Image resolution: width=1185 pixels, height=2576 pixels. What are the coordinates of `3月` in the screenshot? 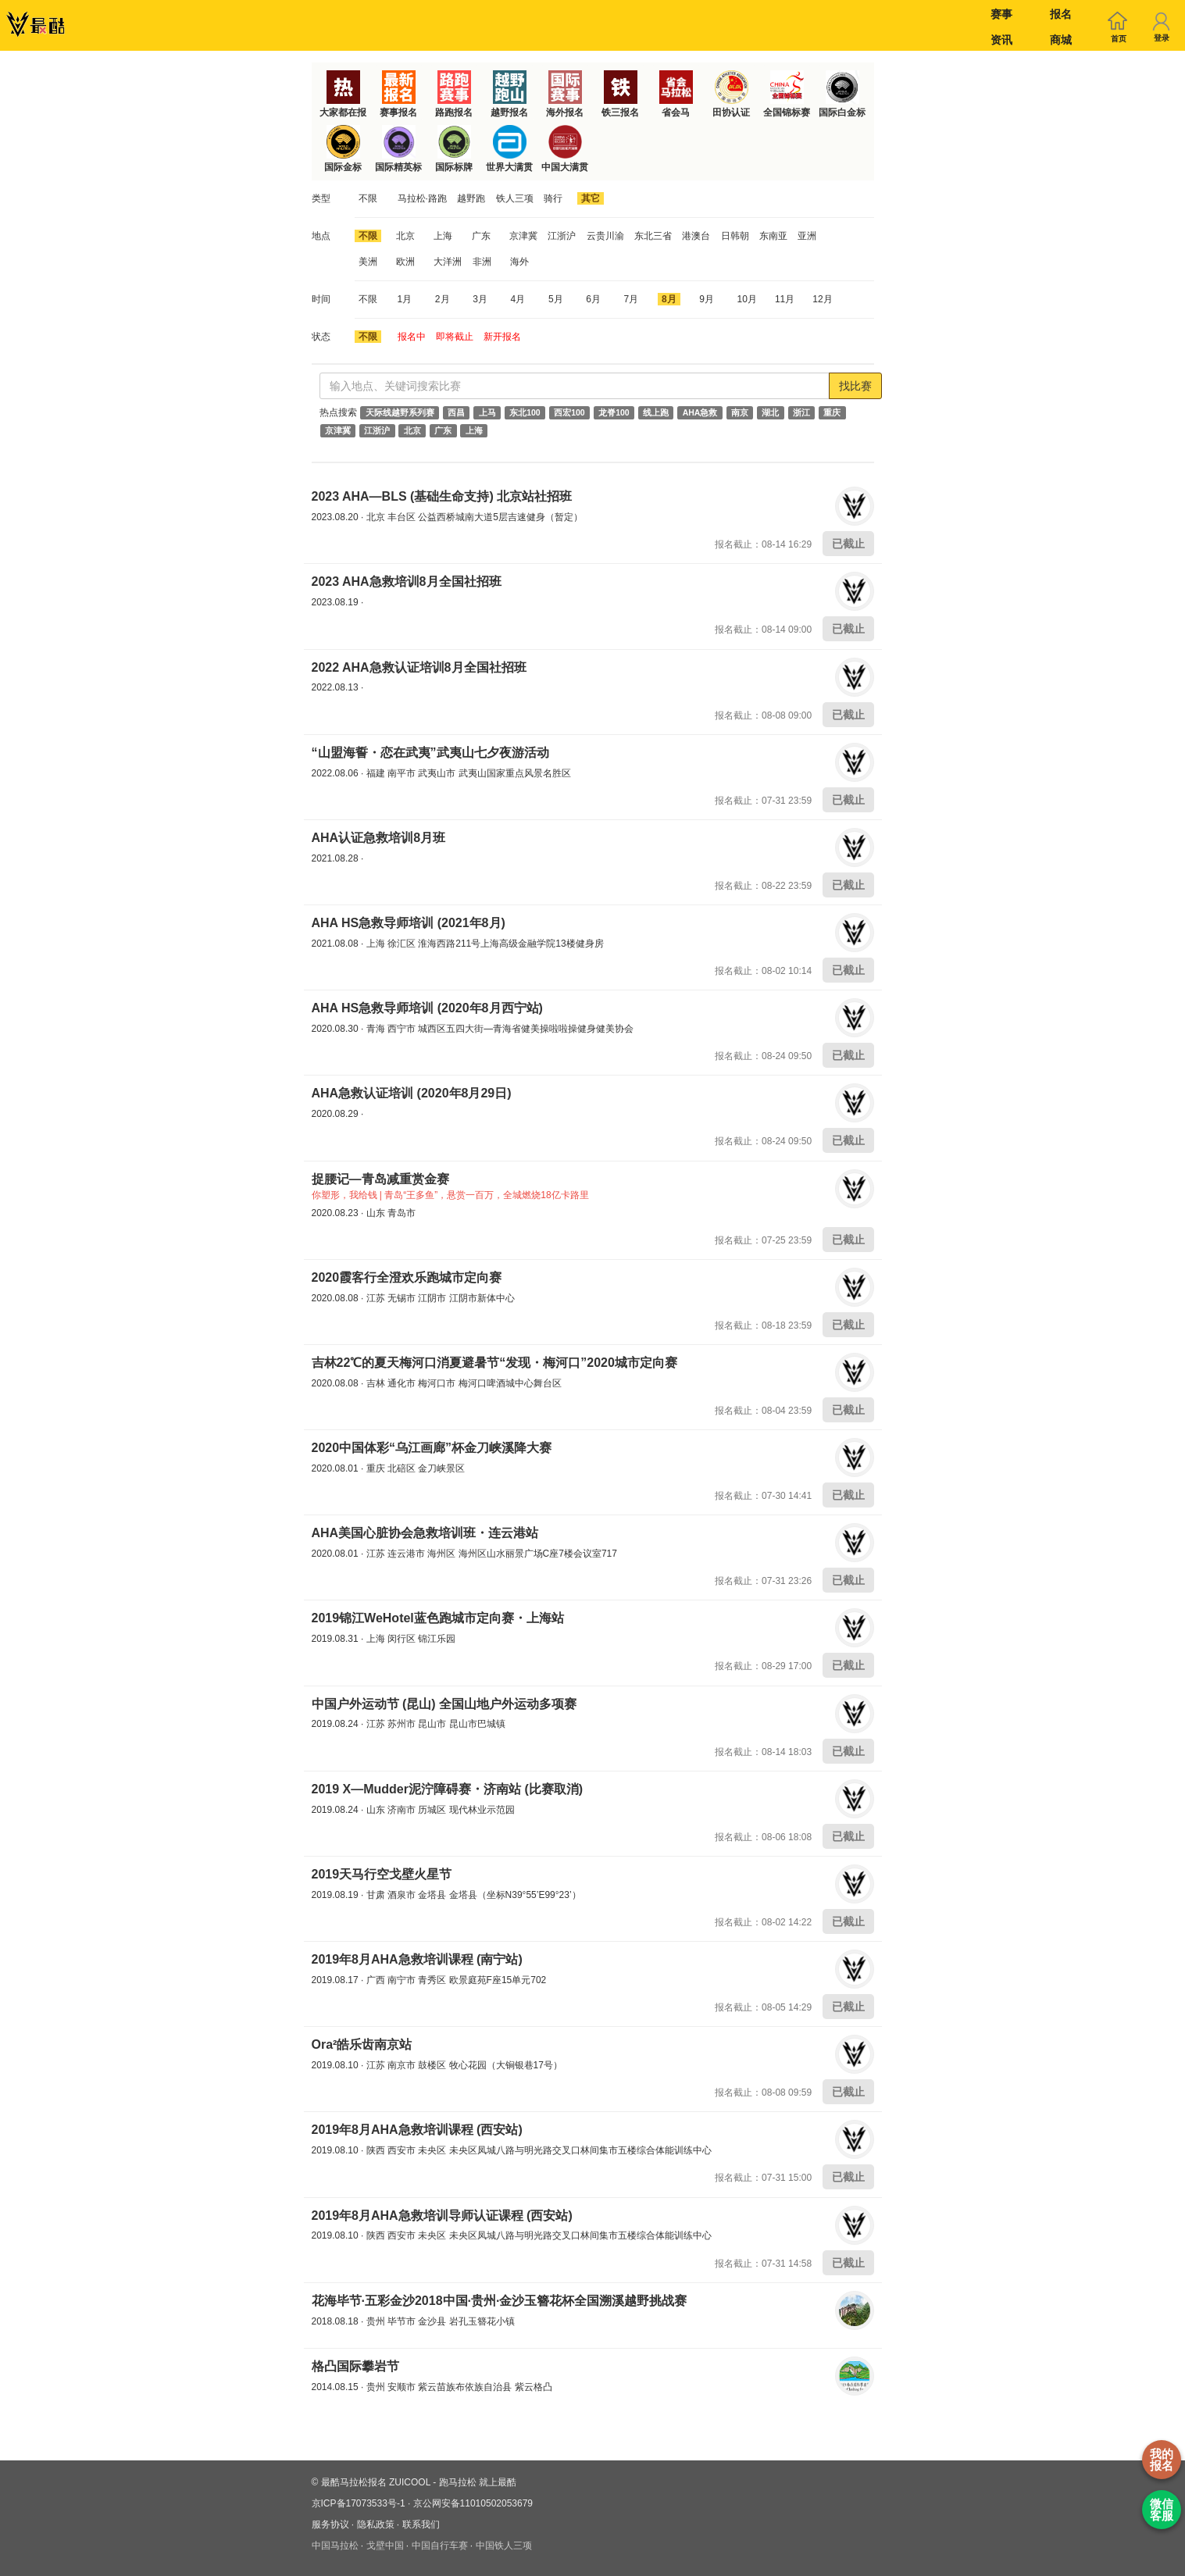 It's located at (480, 299).